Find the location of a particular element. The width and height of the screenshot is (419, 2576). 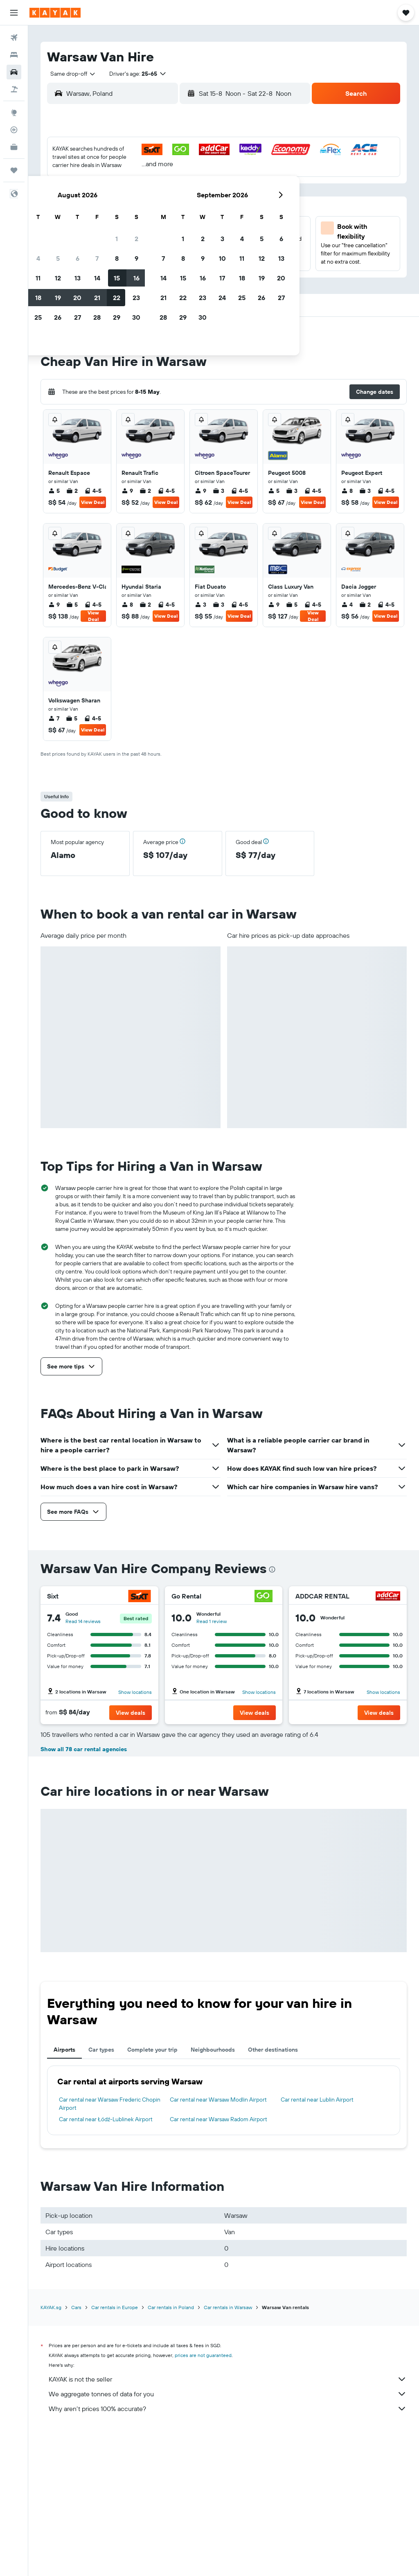

Read 14 reviews is located at coordinates (83, 1621).